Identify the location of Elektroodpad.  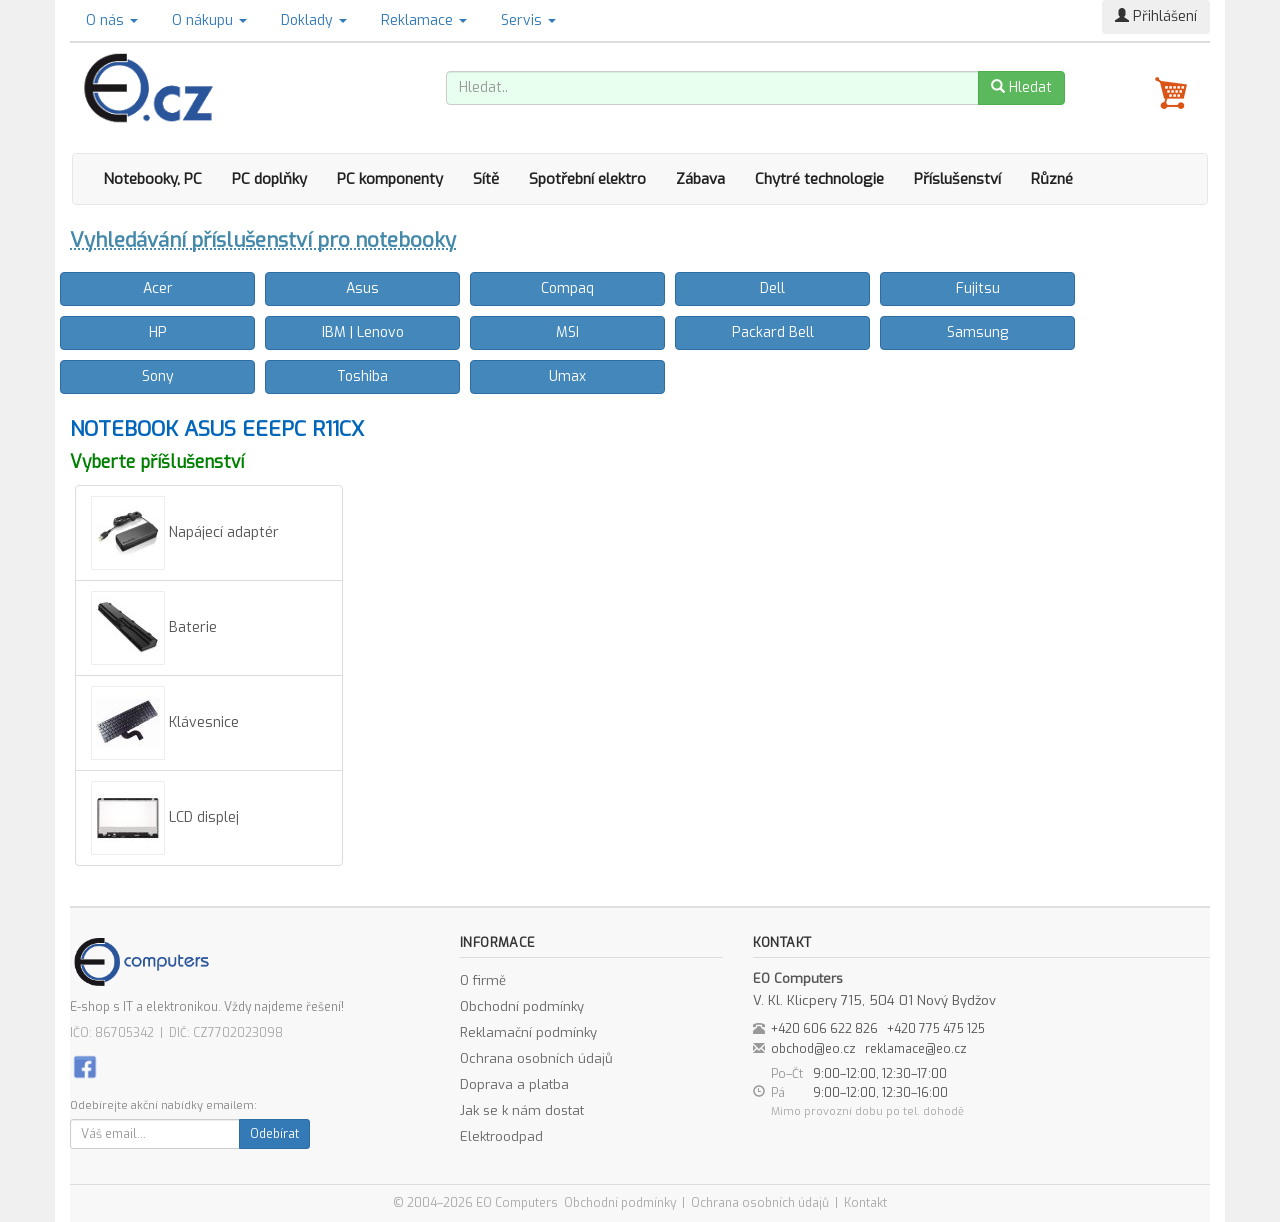
(501, 1136).